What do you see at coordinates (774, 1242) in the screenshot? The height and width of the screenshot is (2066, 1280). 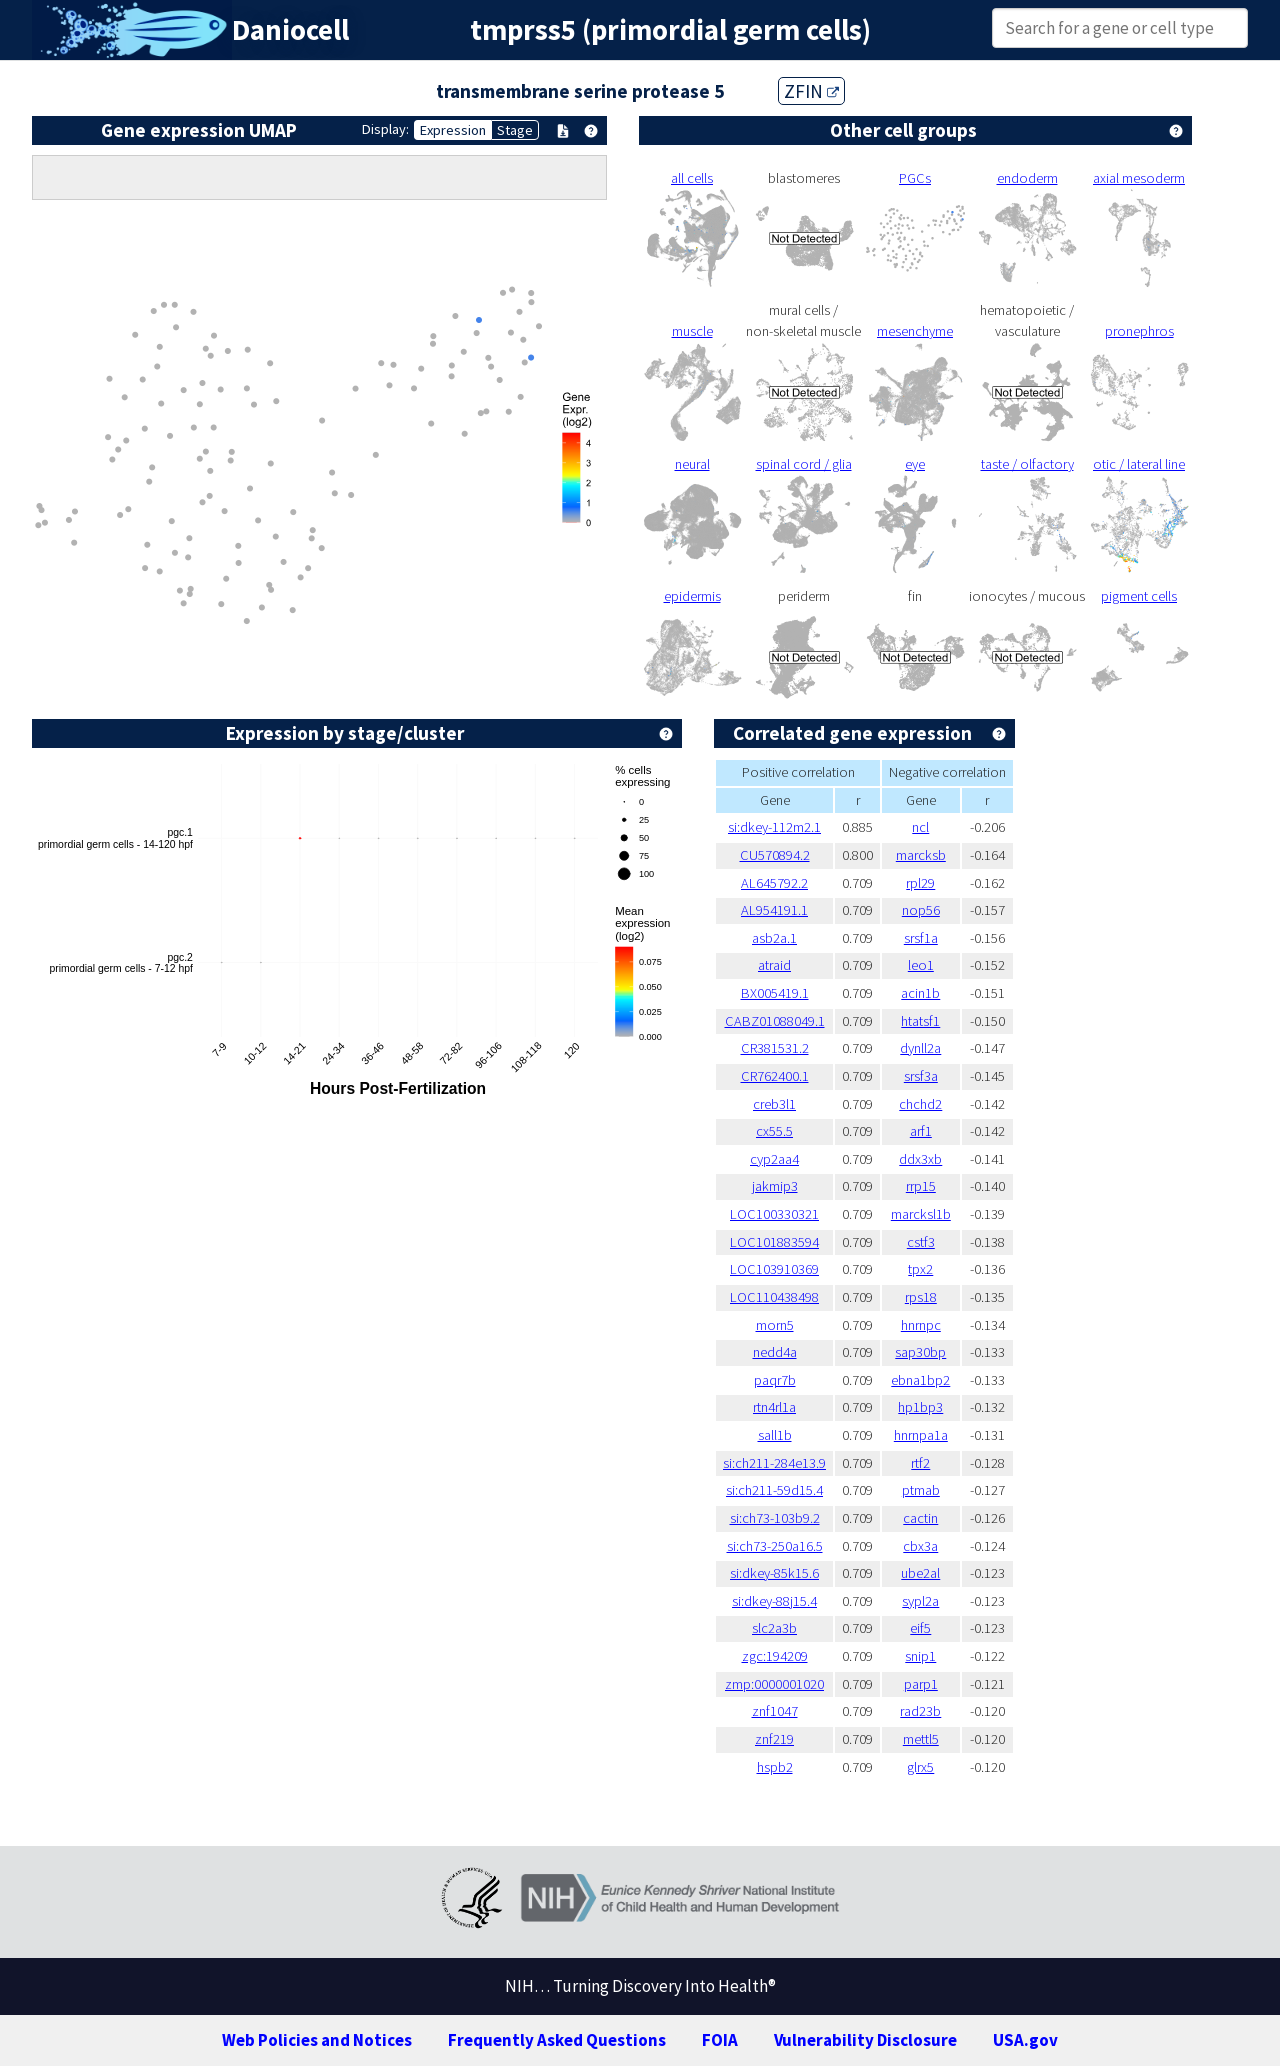 I see `LOC101883594` at bounding box center [774, 1242].